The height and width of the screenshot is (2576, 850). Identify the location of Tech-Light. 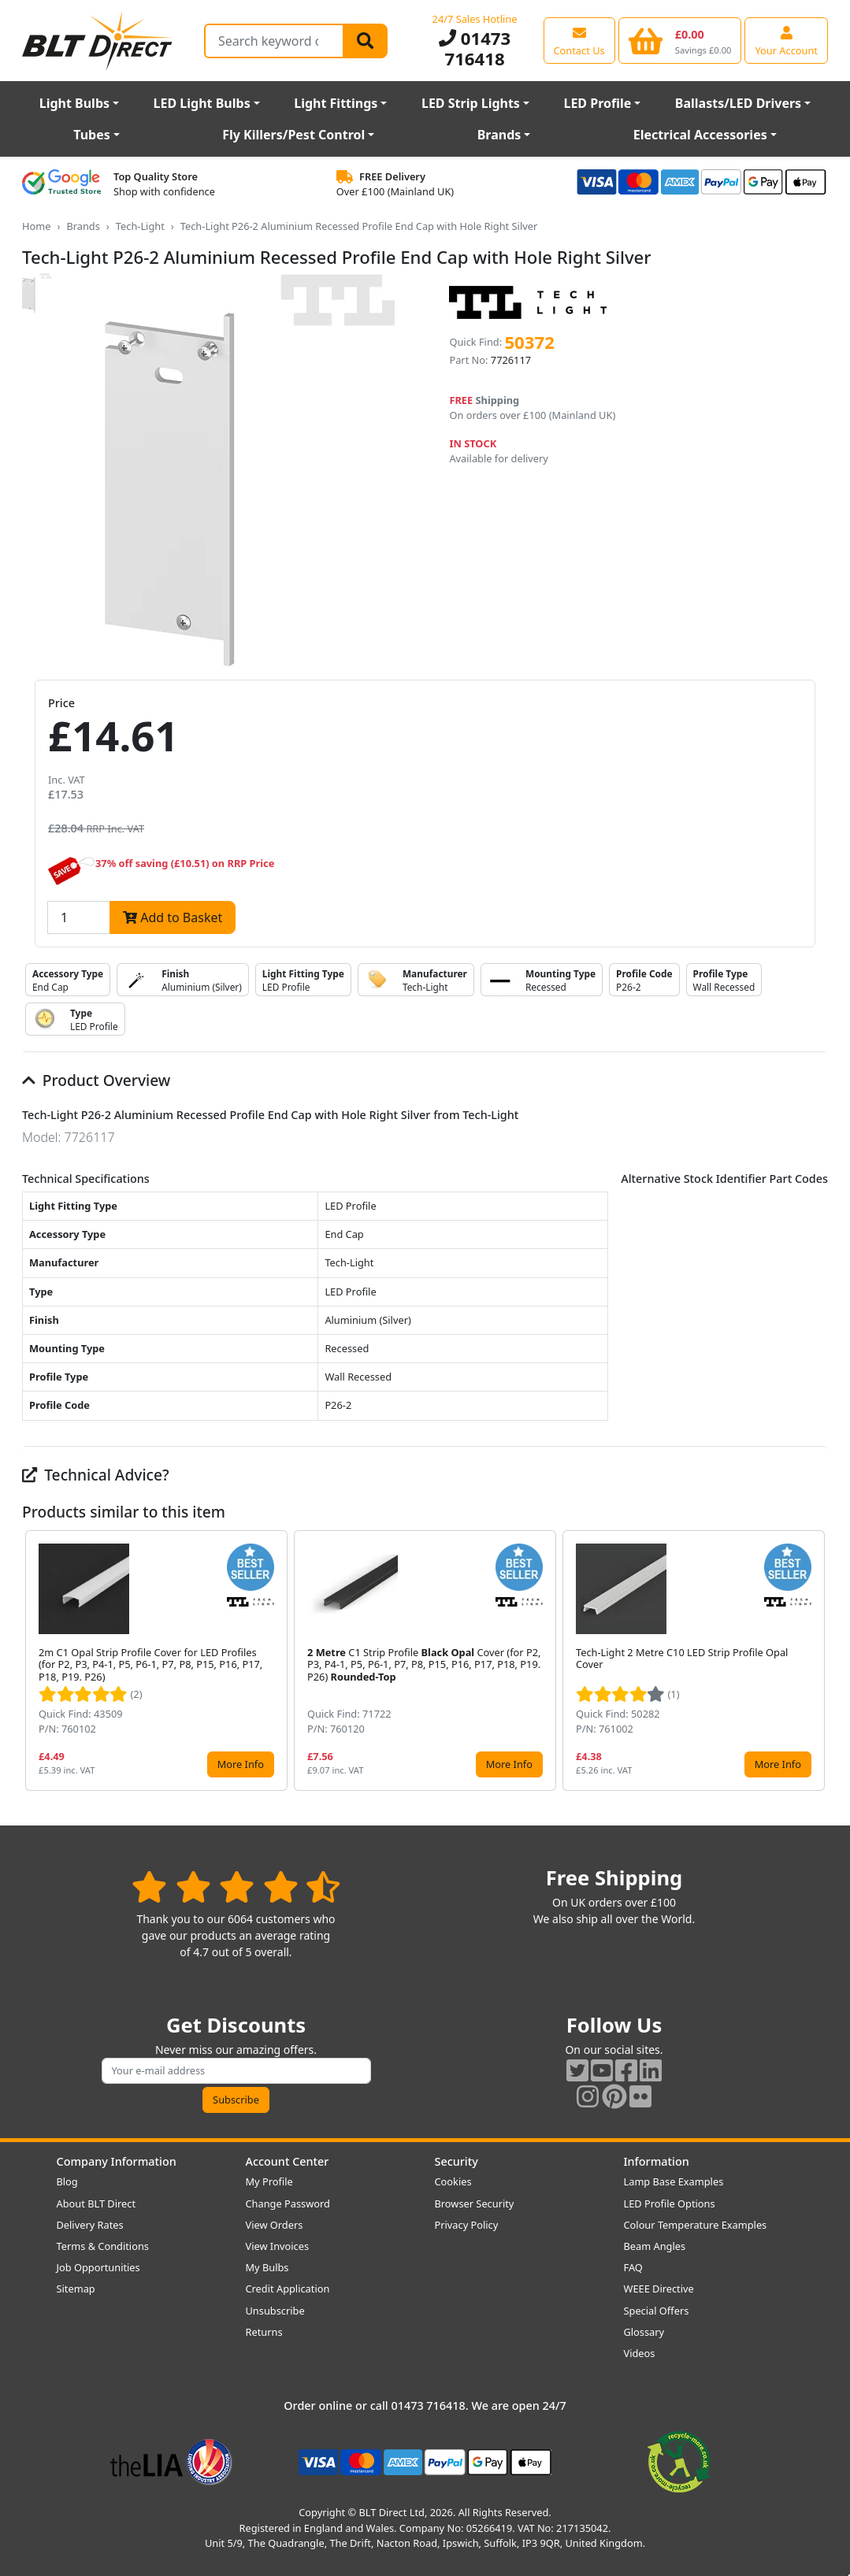
(140, 226).